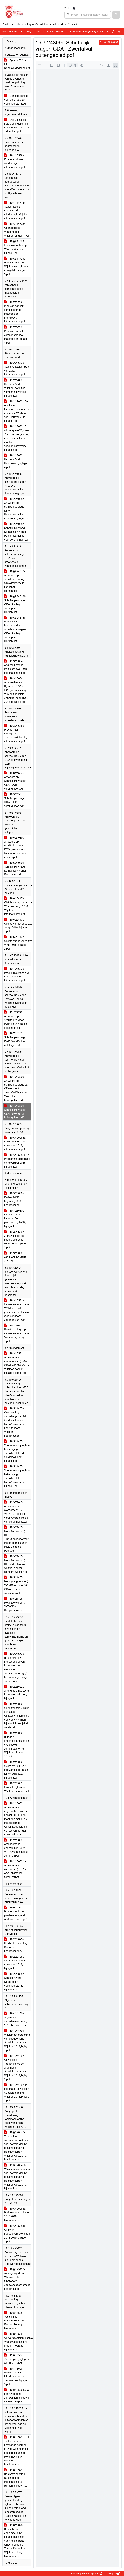 The width and height of the screenshot is (124, 2576). What do you see at coordinates (16, 230) in the screenshot?
I see `19 §2 11723b Gedragscode Windenergie Wijchen, bijlage 1.pdf` at bounding box center [16, 230].